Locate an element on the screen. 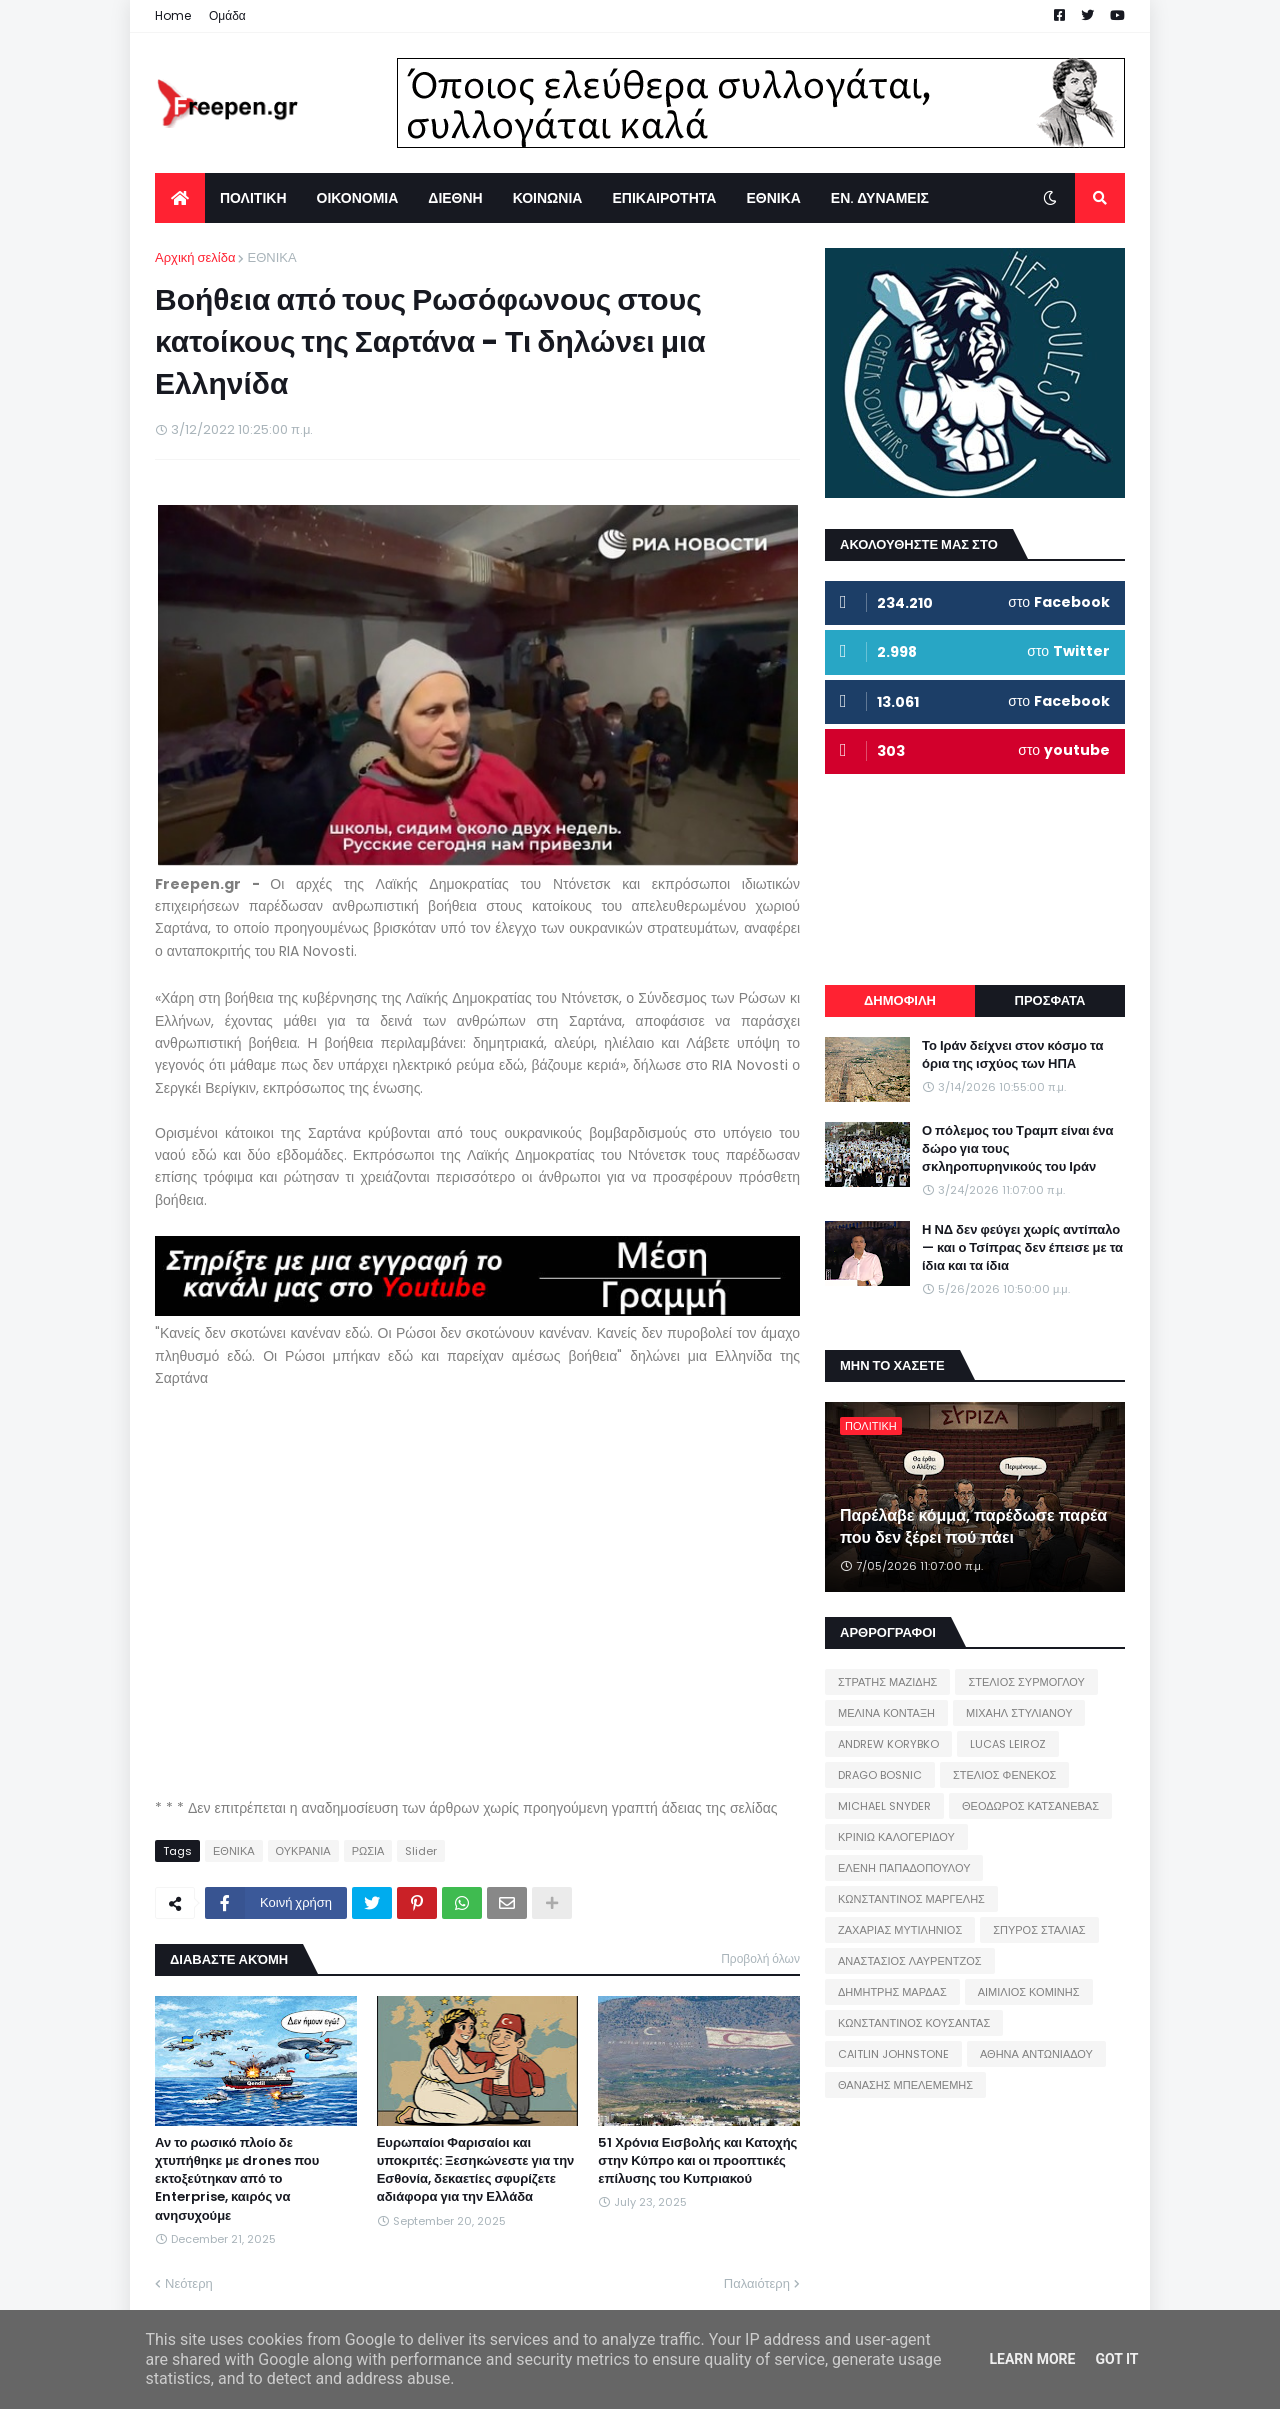 The width and height of the screenshot is (1280, 2409). ΜΙΧΑΗΛ ΣΤΥΛΙΑΝΟΥ is located at coordinates (1019, 1713).